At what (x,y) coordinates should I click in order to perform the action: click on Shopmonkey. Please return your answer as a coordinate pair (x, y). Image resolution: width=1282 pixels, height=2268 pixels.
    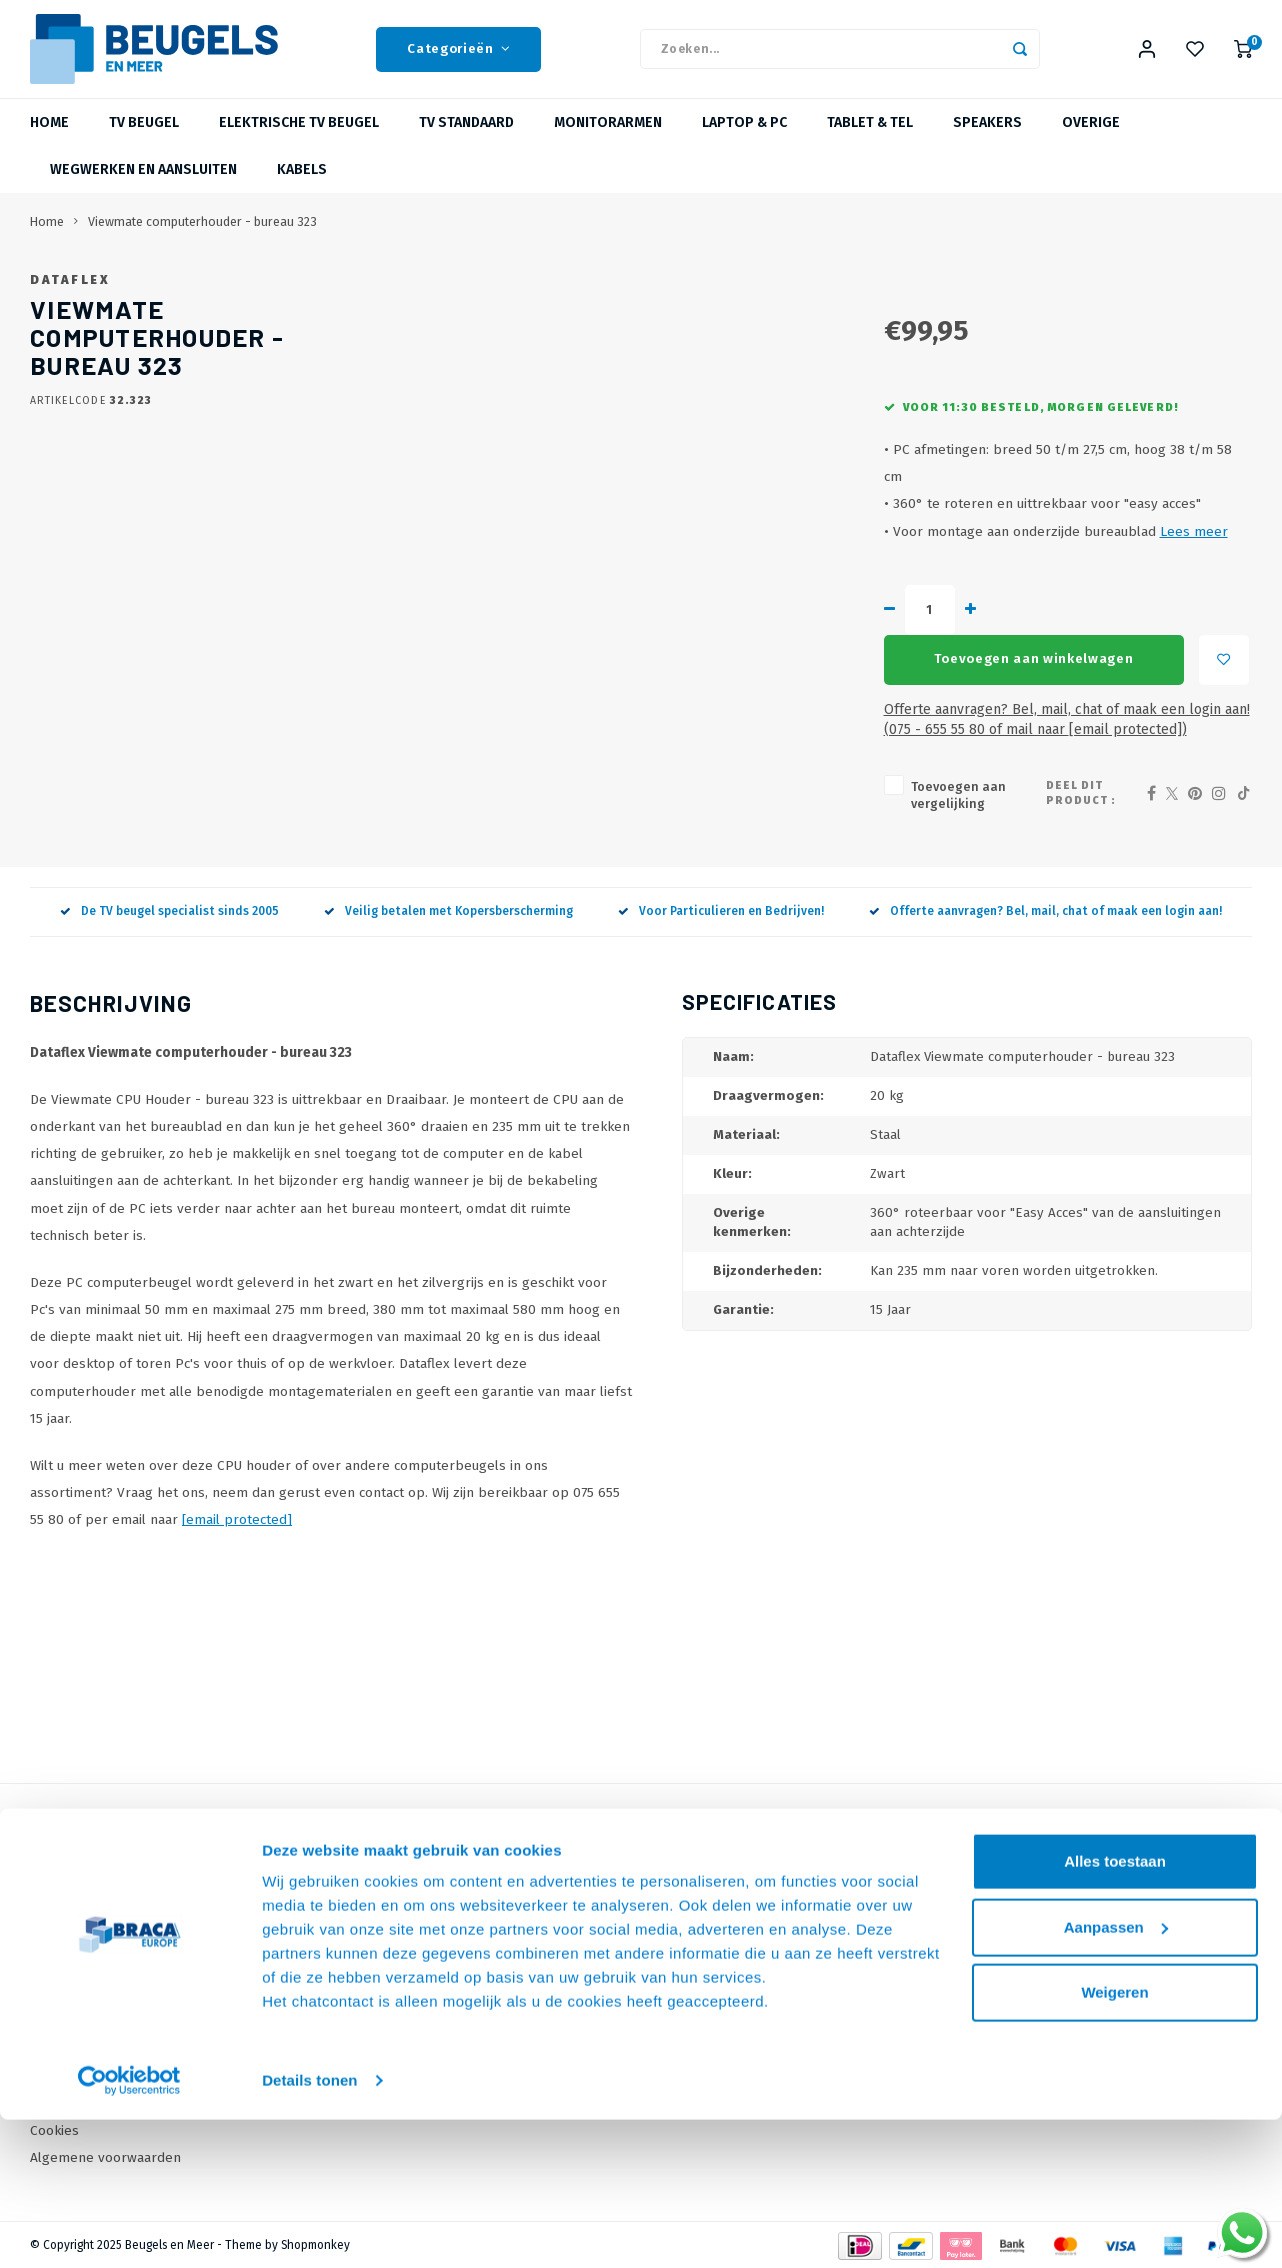
    Looking at the image, I should click on (315, 2244).